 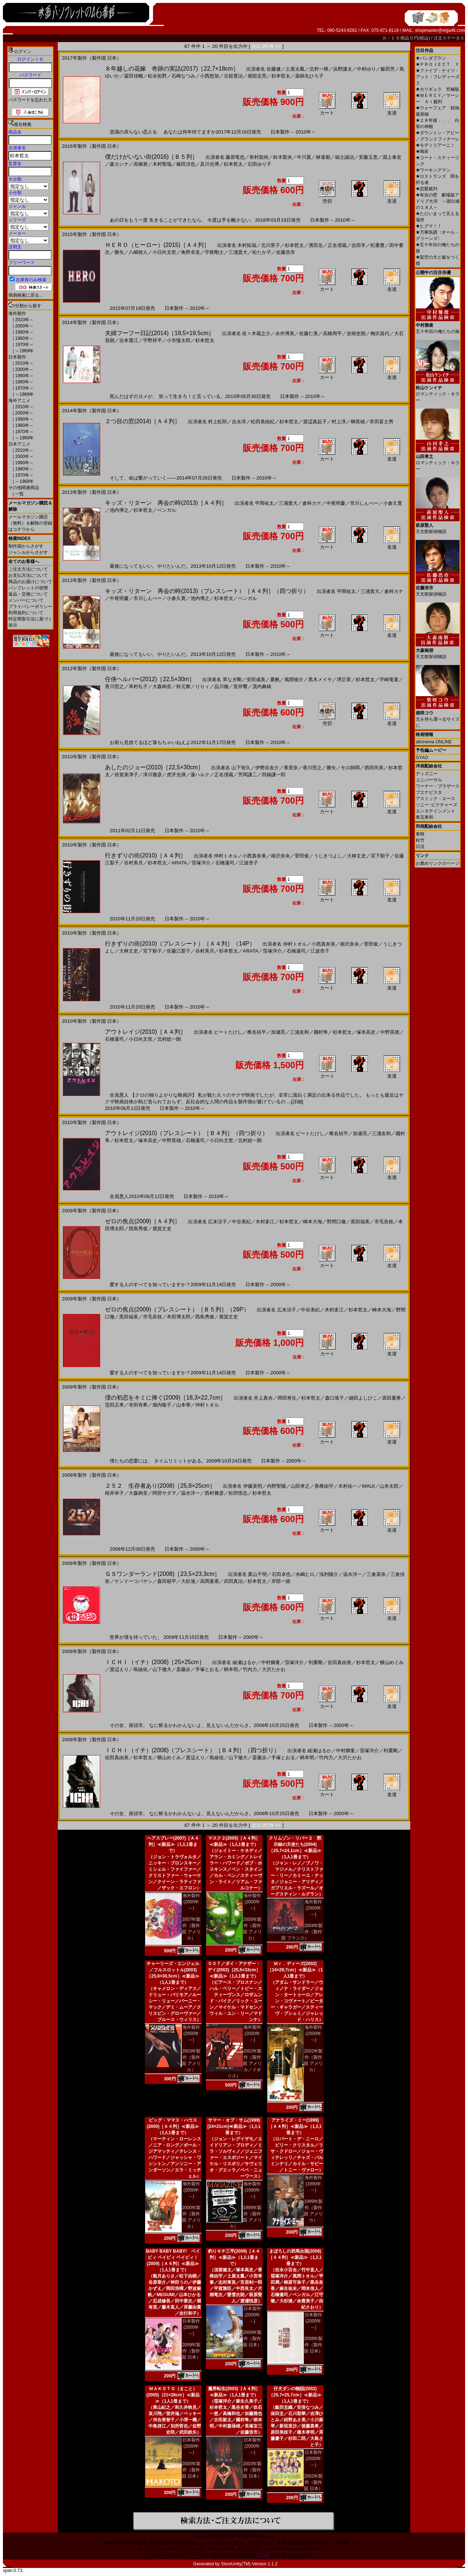 What do you see at coordinates (138, 252) in the screenshot?
I see `八嶋智人` at bounding box center [138, 252].